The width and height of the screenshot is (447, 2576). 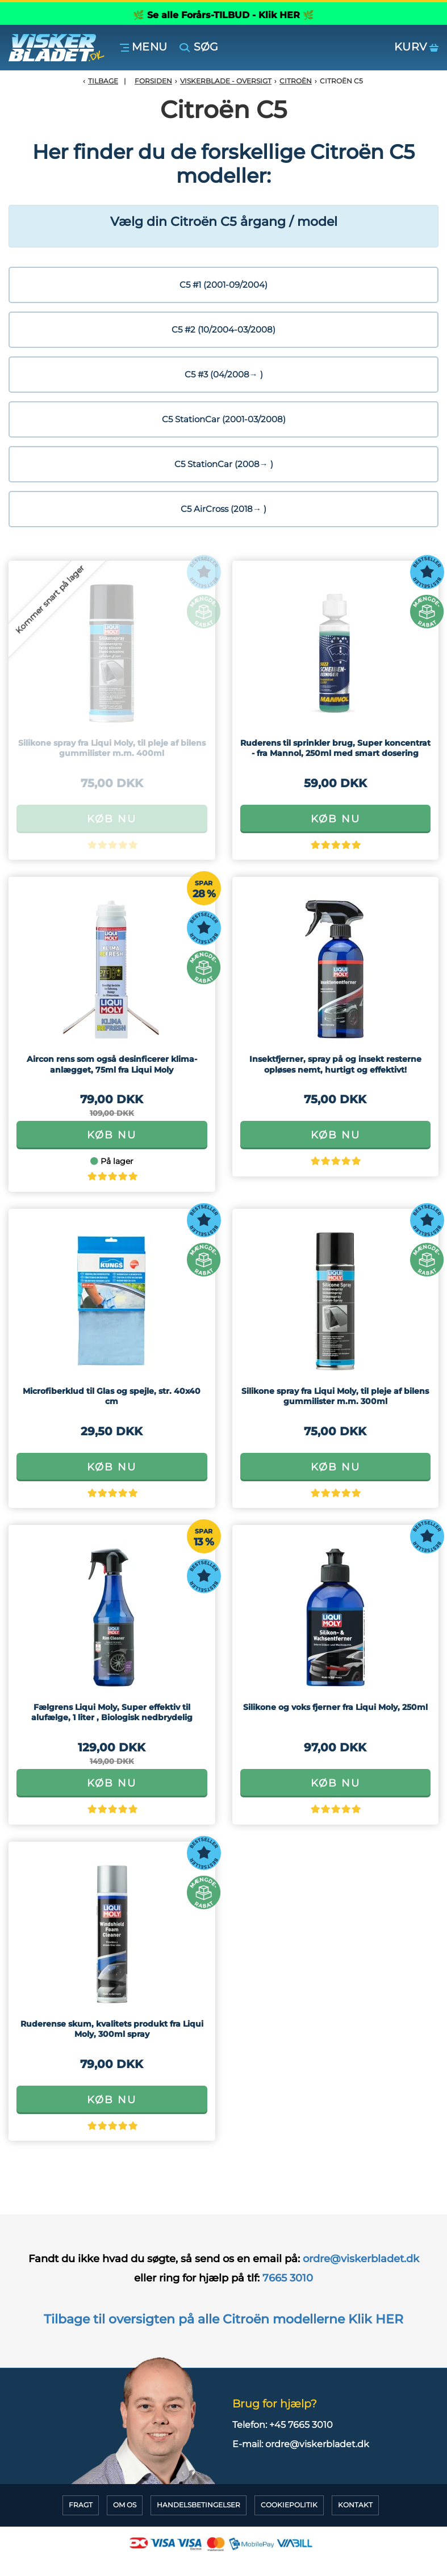 I want to click on C5 AirCross (2018→ ), so click(x=223, y=508).